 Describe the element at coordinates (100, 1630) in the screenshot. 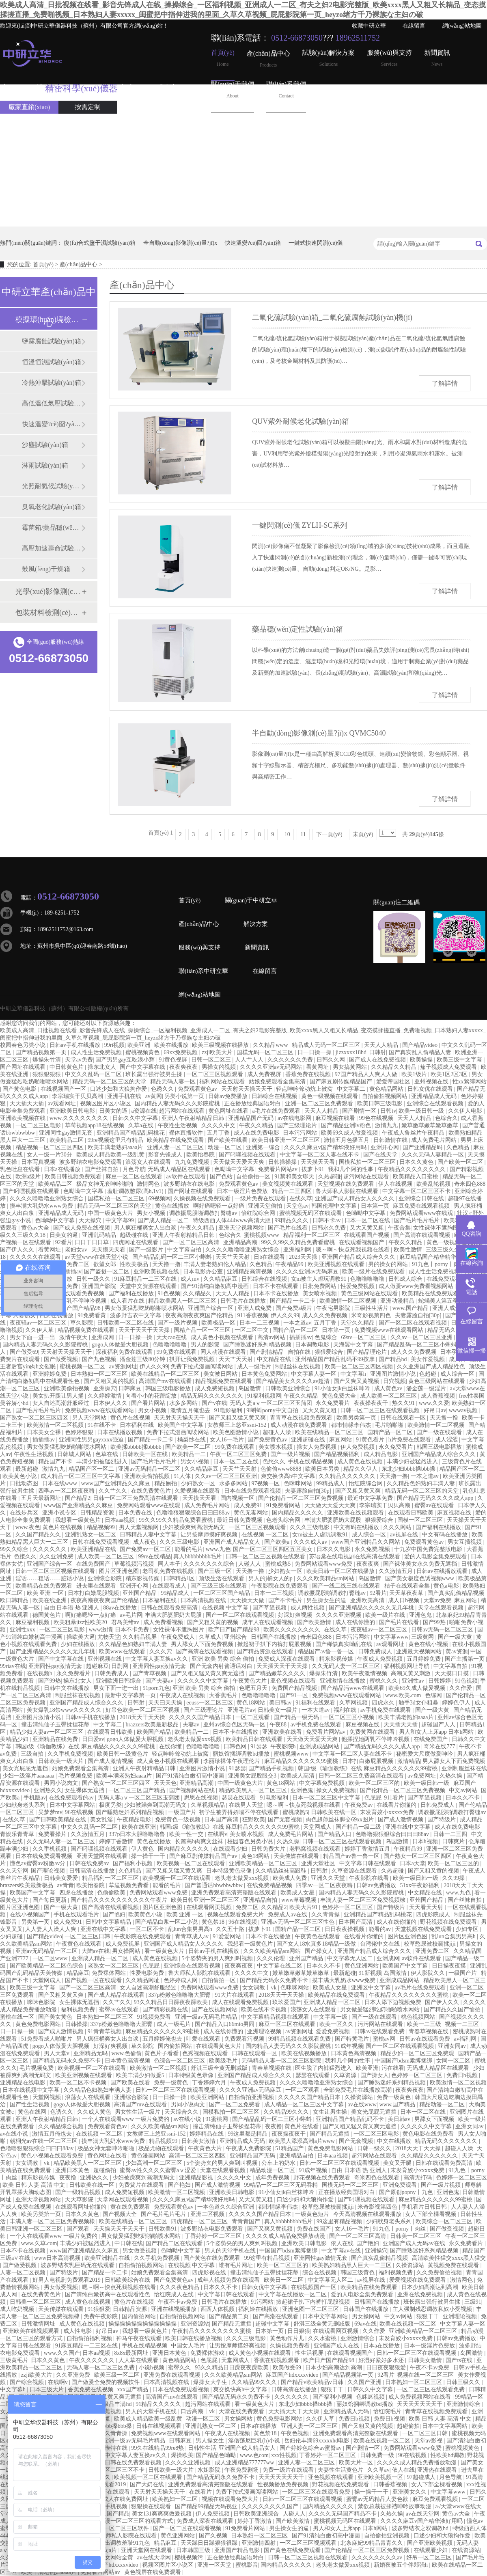

I see `www激情` at that location.